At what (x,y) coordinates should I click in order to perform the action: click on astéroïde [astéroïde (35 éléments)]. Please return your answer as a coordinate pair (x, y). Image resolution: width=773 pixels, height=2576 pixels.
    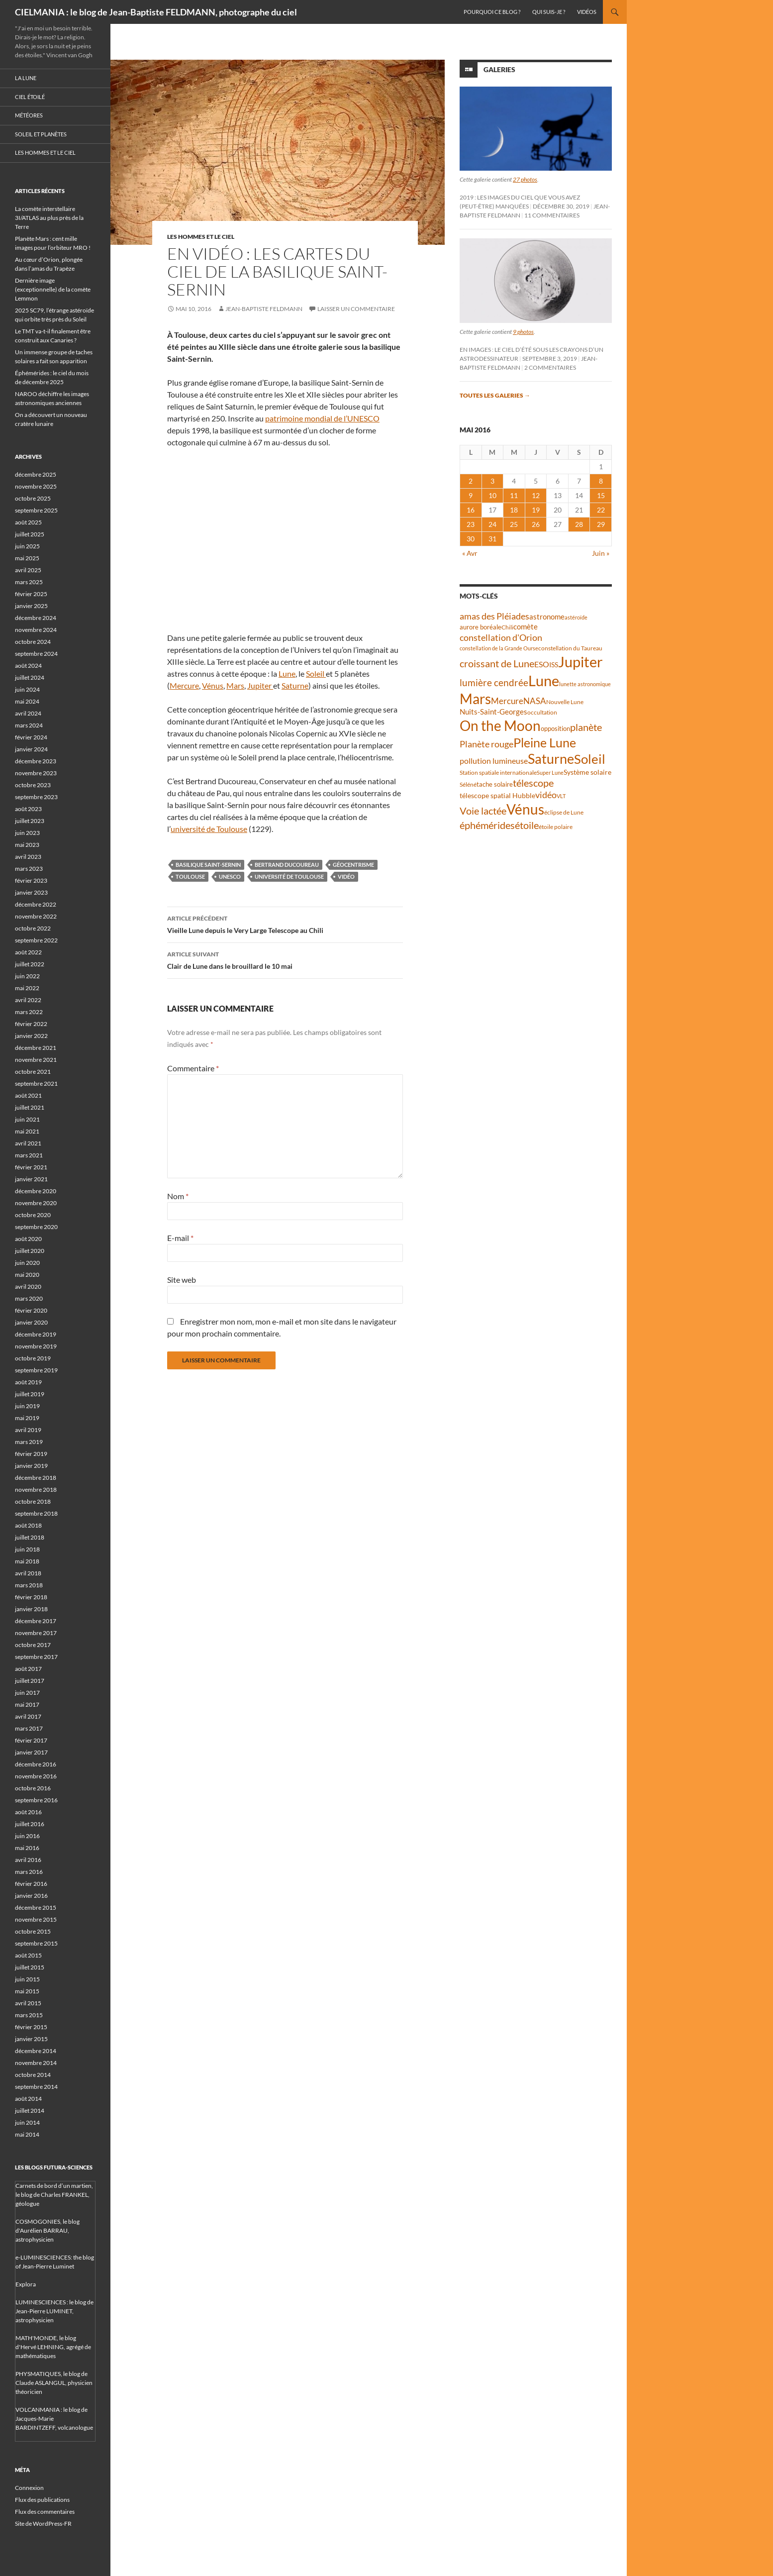
    Looking at the image, I should click on (576, 617).